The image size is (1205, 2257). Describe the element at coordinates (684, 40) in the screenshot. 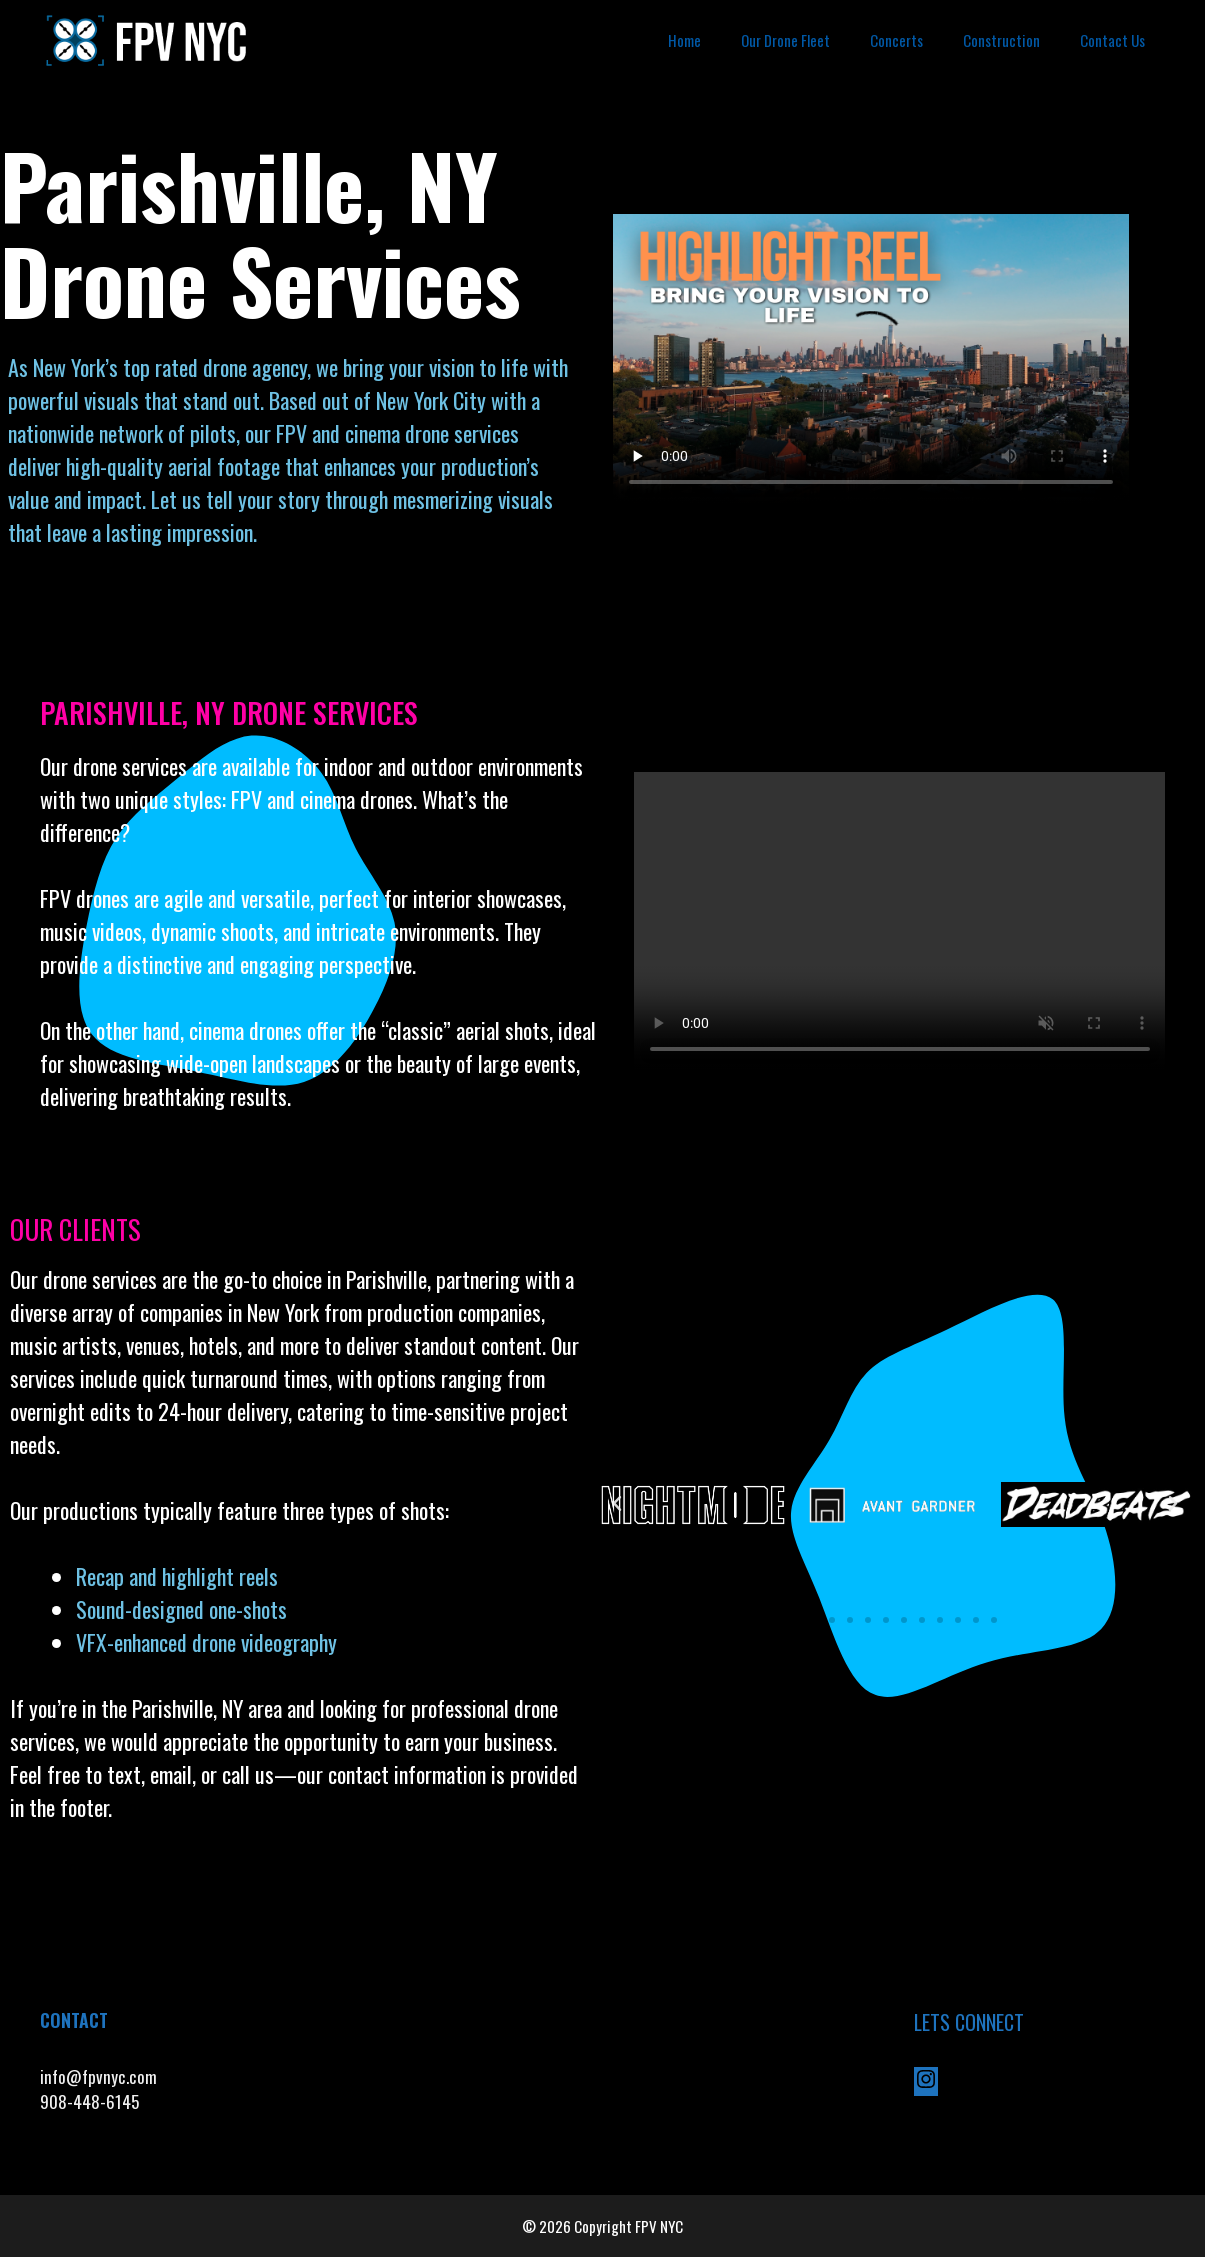

I see `Home` at that location.